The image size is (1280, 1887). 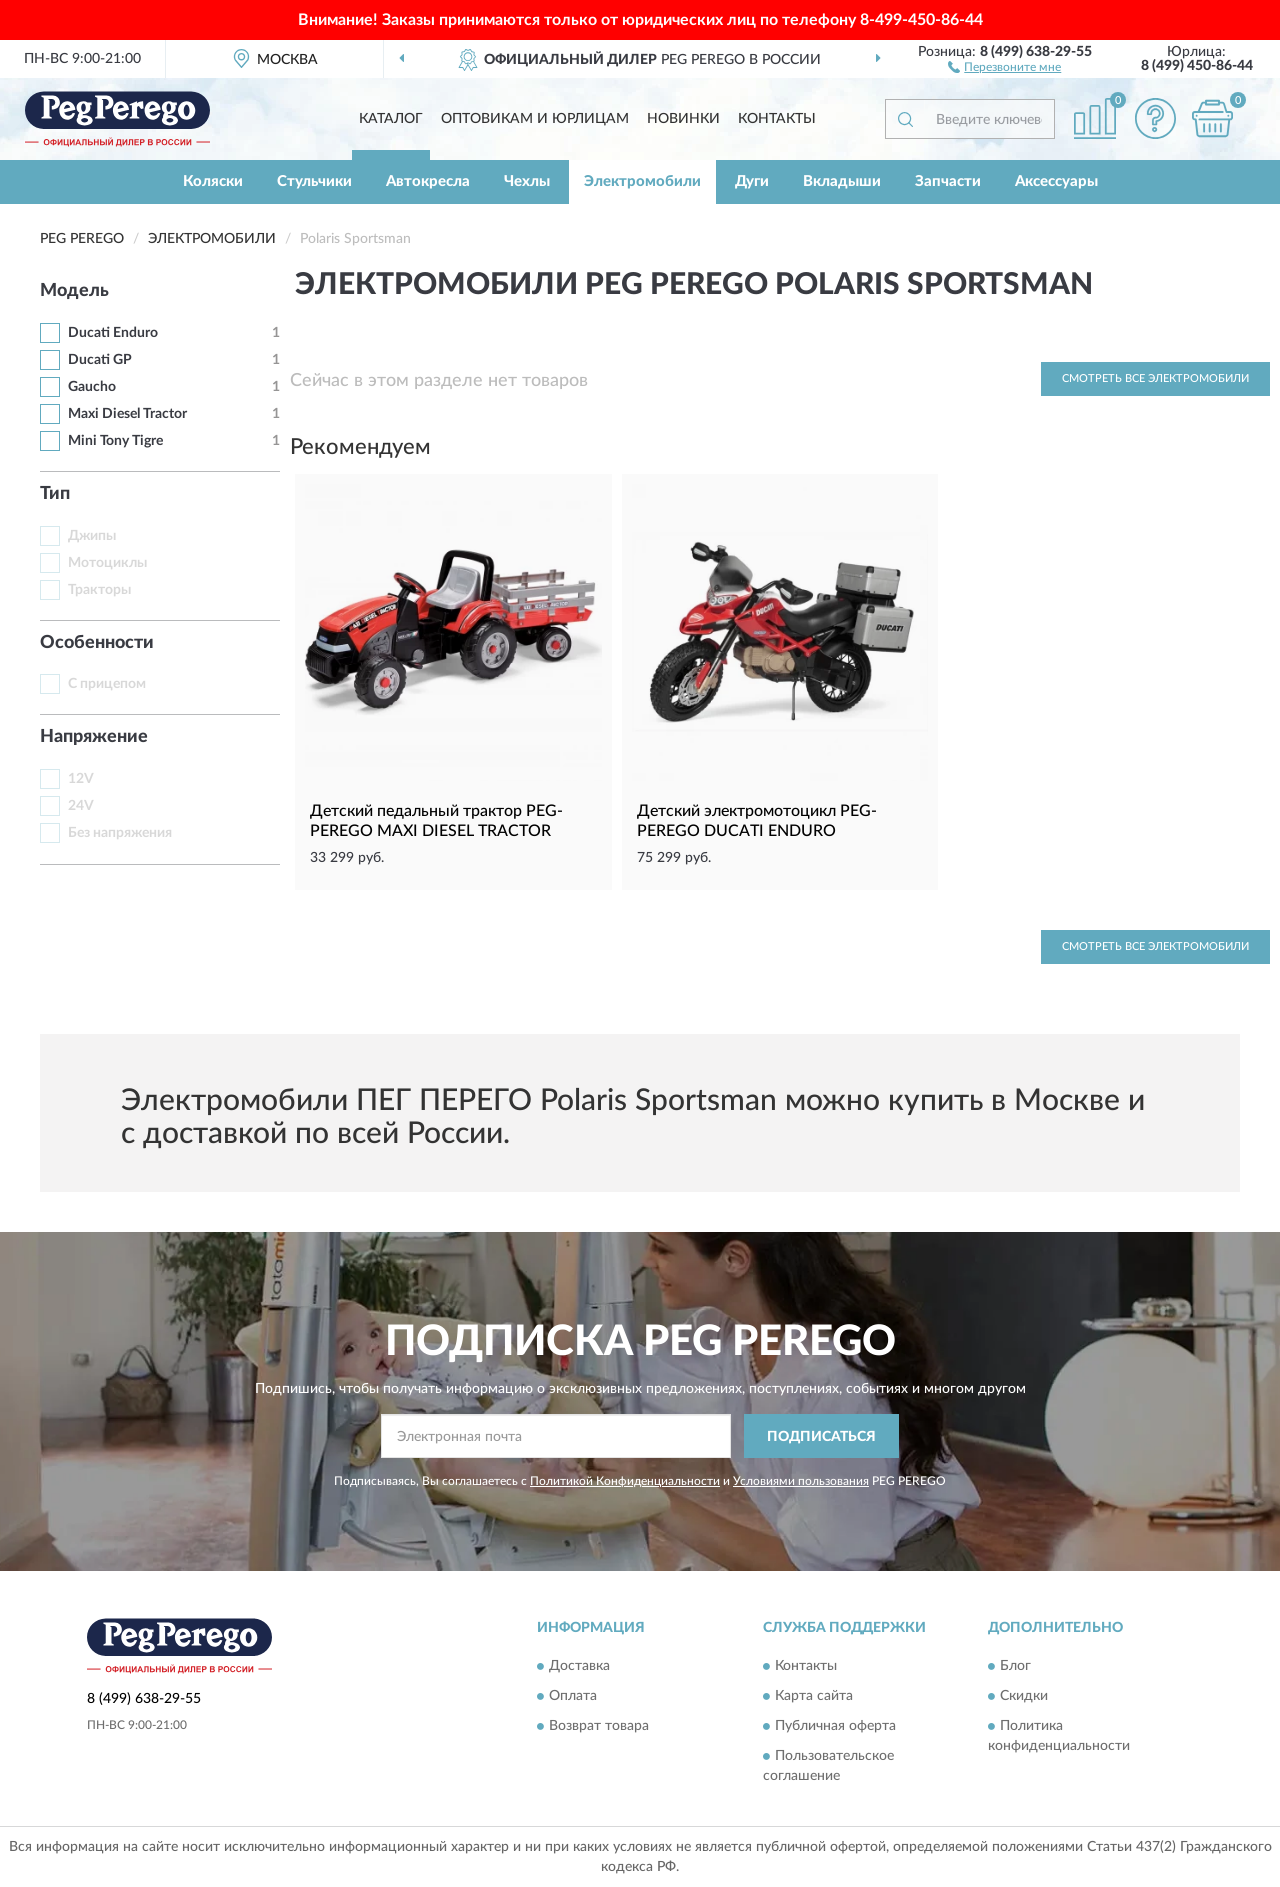 I want to click on Политикой Конфиденциальности, so click(x=625, y=1481).